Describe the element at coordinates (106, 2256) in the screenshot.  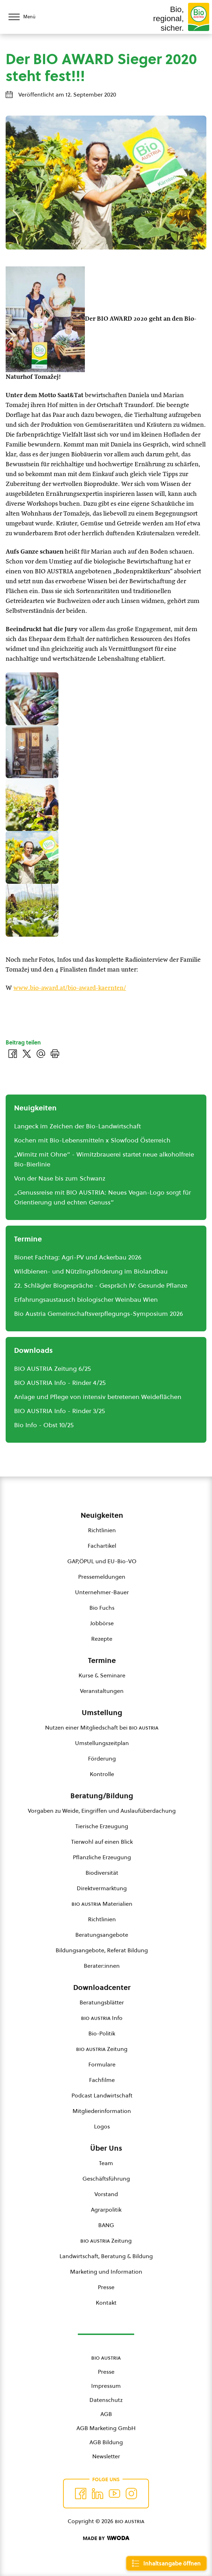
I see `Landwirtschaft, Beratung & Bildung` at that location.